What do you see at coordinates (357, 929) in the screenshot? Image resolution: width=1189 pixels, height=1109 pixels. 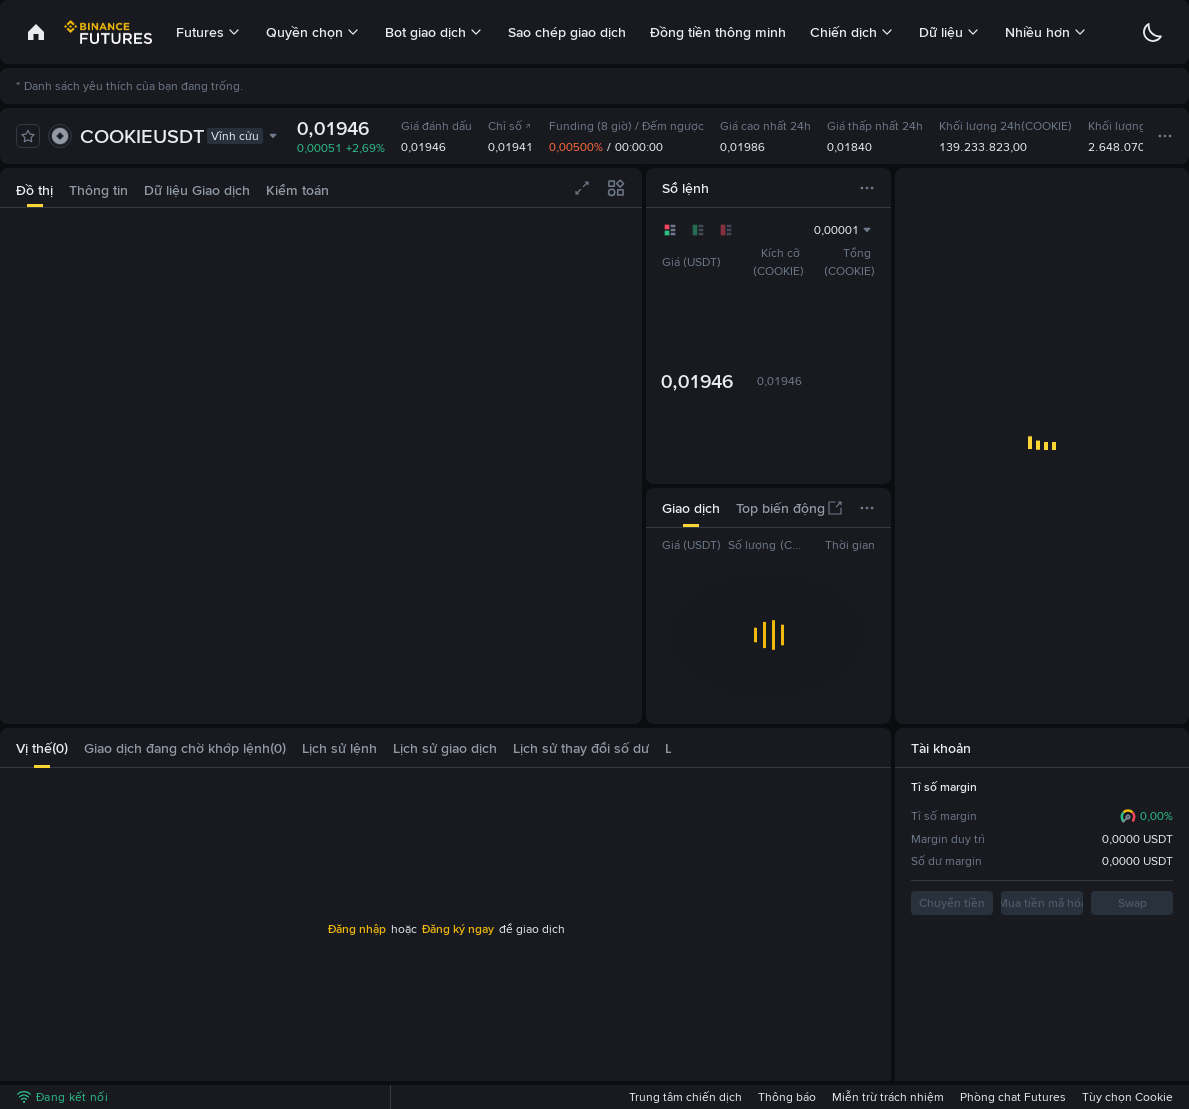 I see `Đăng nhập` at bounding box center [357, 929].